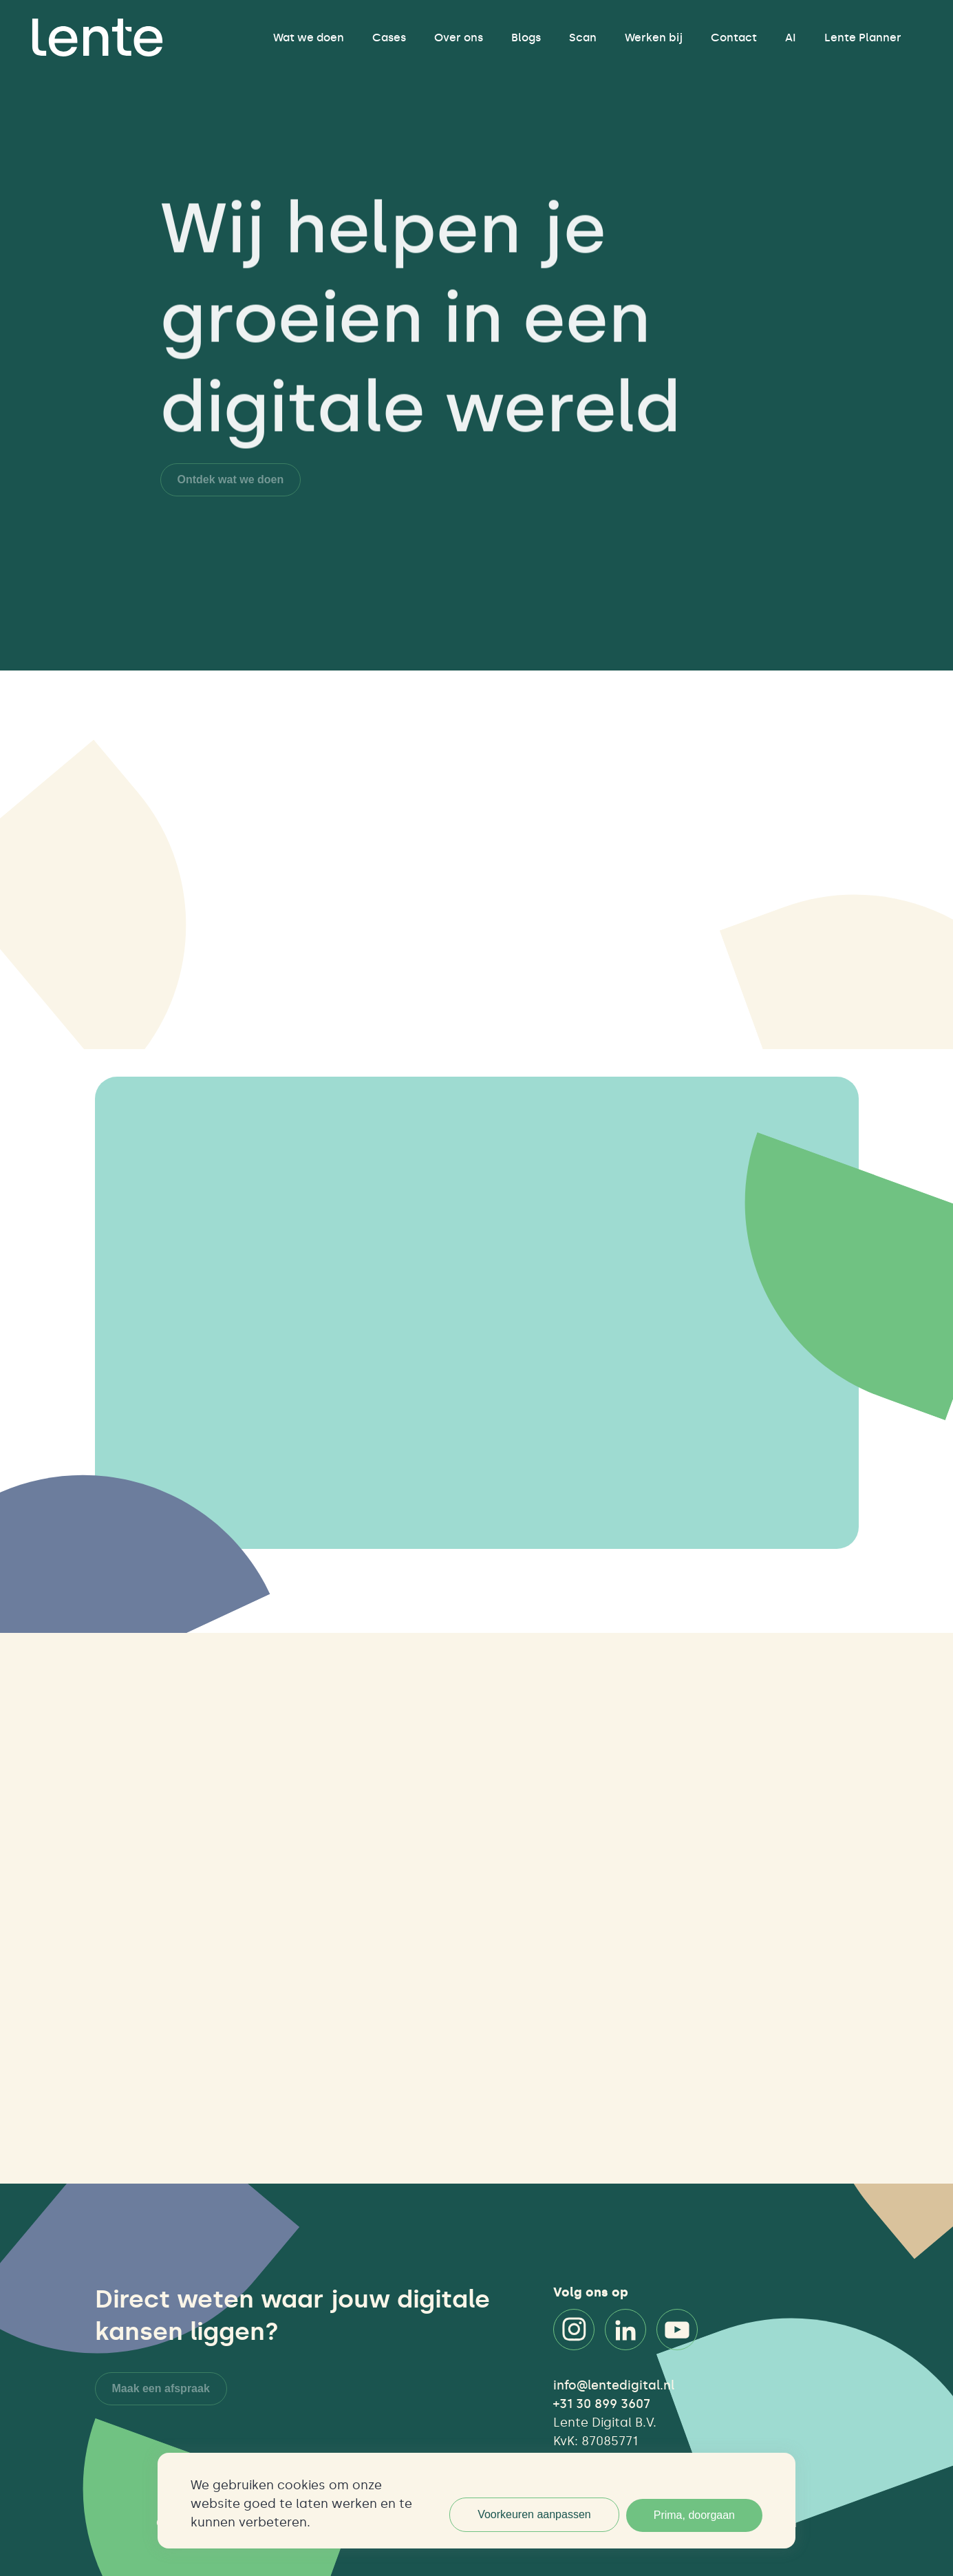 The height and width of the screenshot is (2576, 953). Describe the element at coordinates (694, 2515) in the screenshot. I see `Prima, doorgaan` at that location.